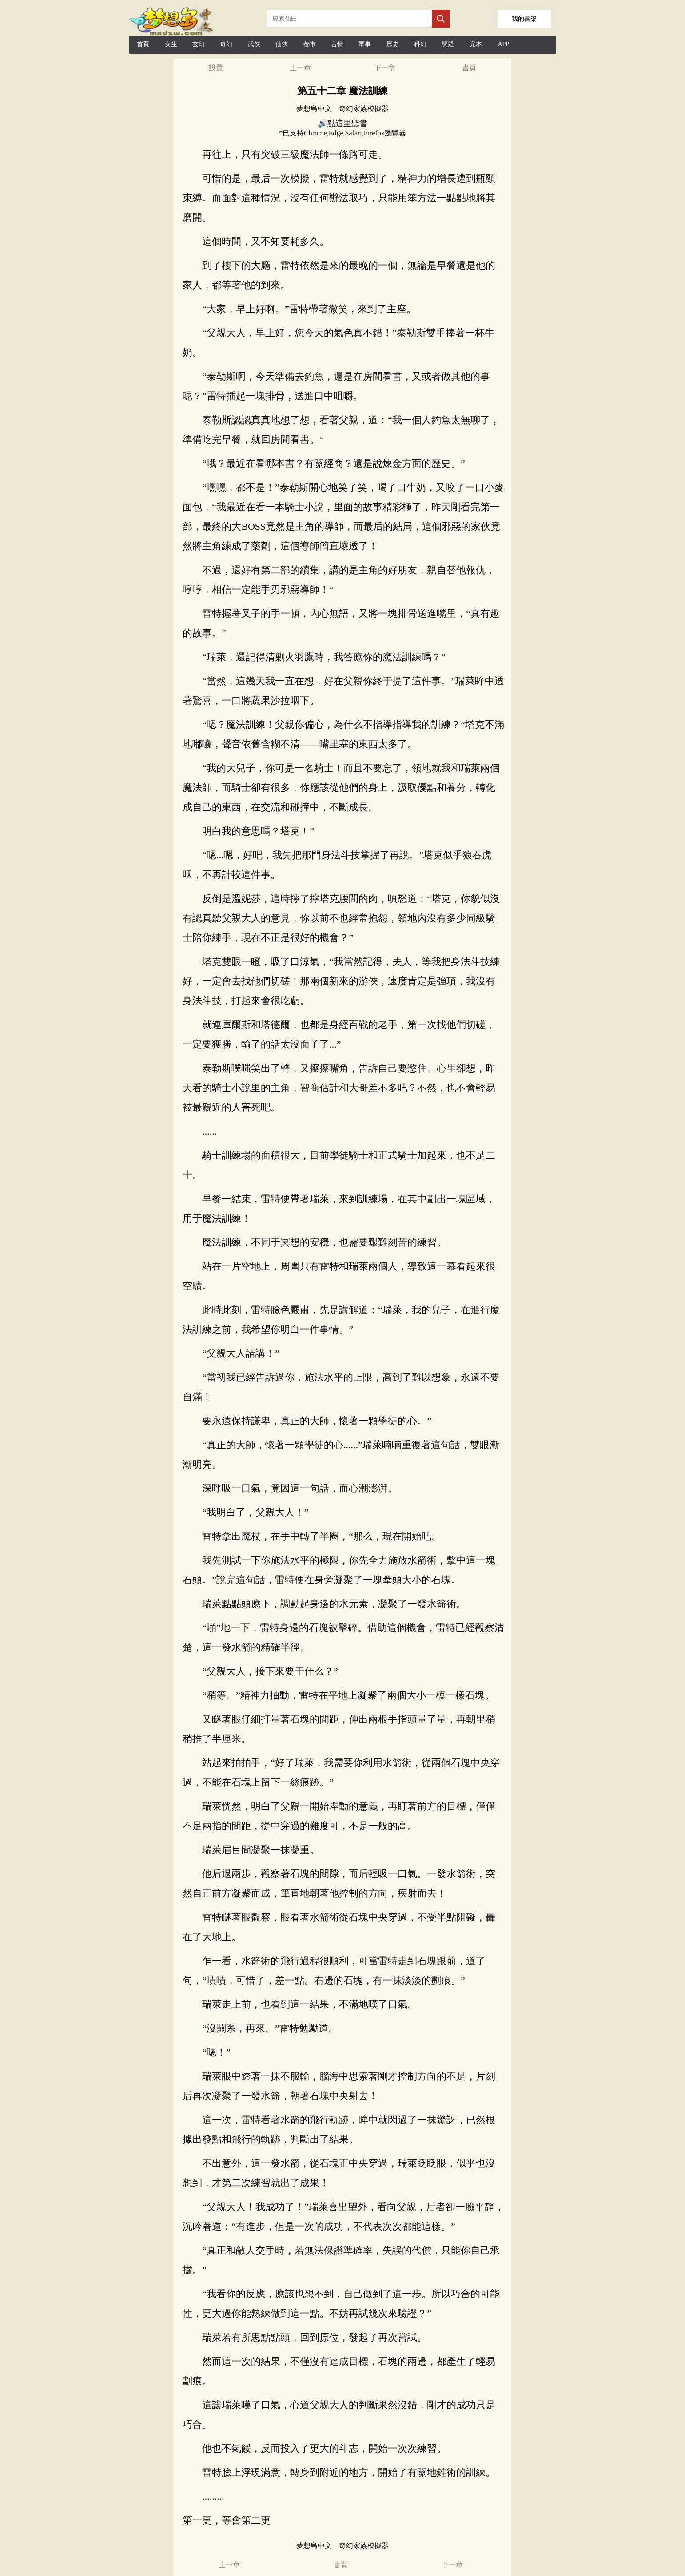 This screenshot has height=2576, width=685. I want to click on 書頁, so click(469, 67).